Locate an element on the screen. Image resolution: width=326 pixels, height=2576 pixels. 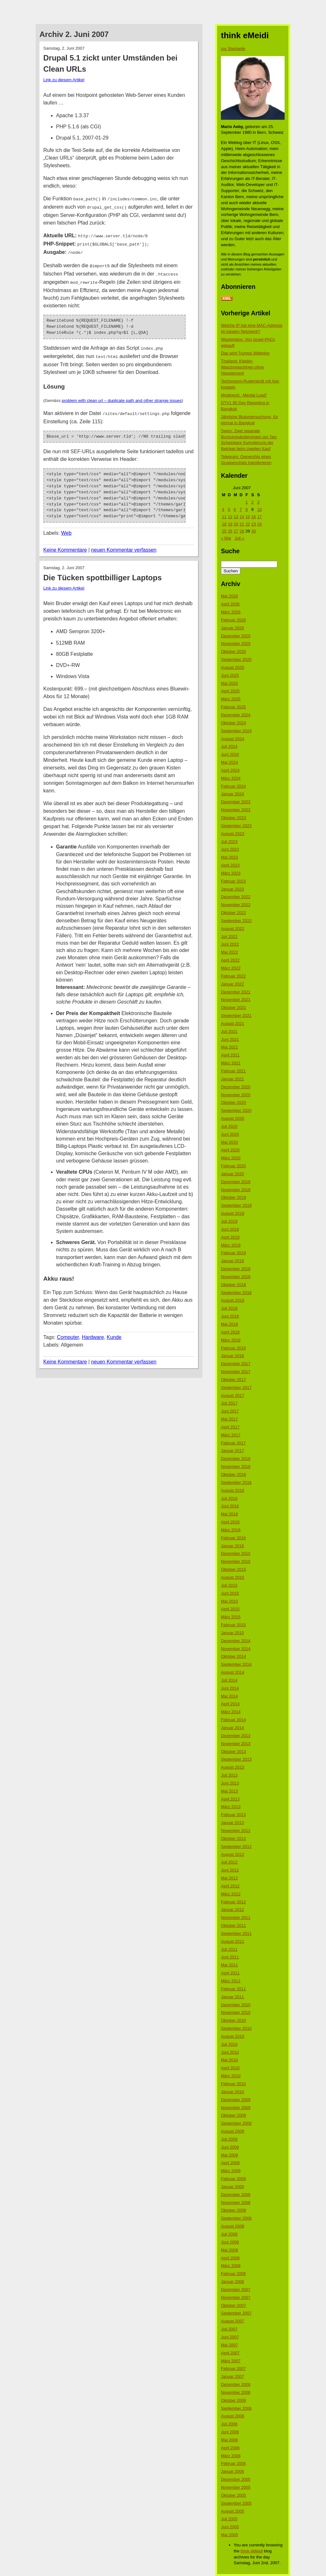
August 2015 is located at coordinates (232, 1577).